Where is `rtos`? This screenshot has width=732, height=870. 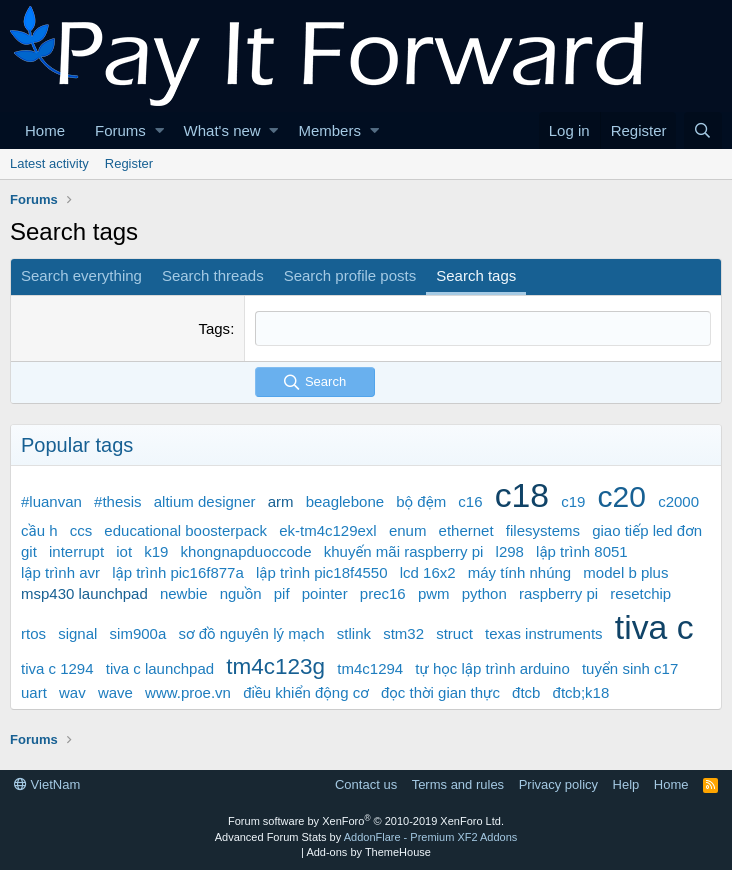 rtos is located at coordinates (33, 633).